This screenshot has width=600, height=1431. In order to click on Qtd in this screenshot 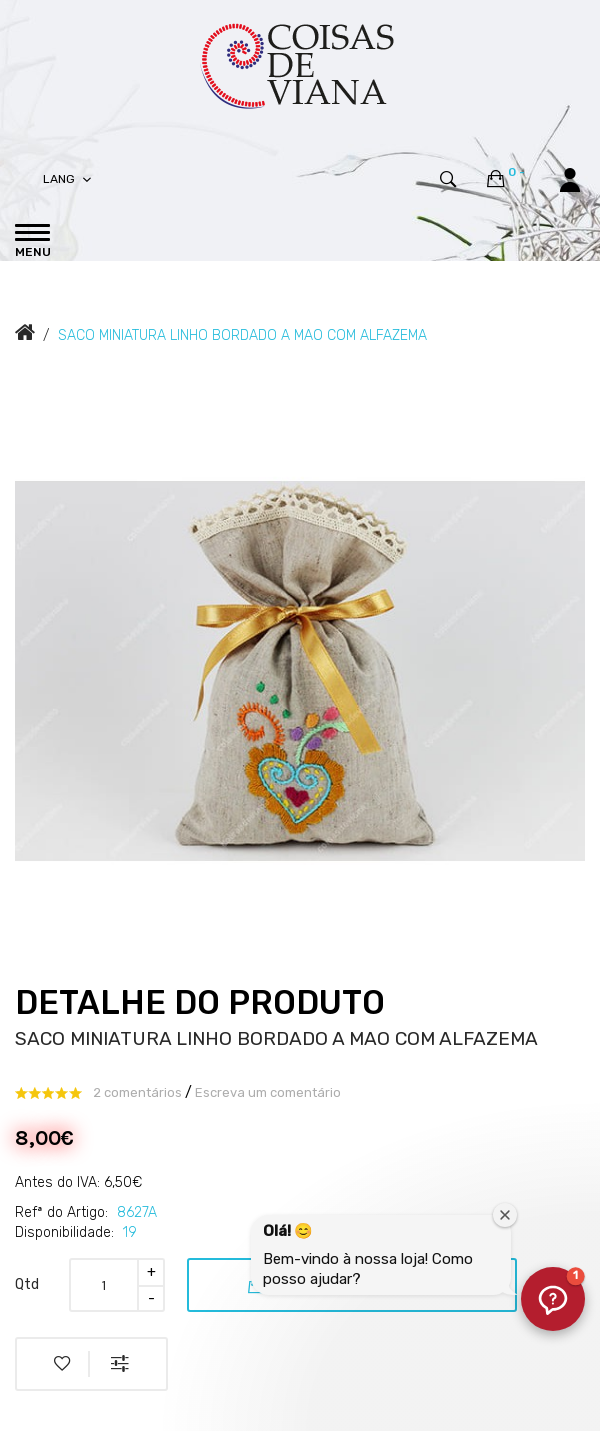, I will do `click(27, 1284)`.